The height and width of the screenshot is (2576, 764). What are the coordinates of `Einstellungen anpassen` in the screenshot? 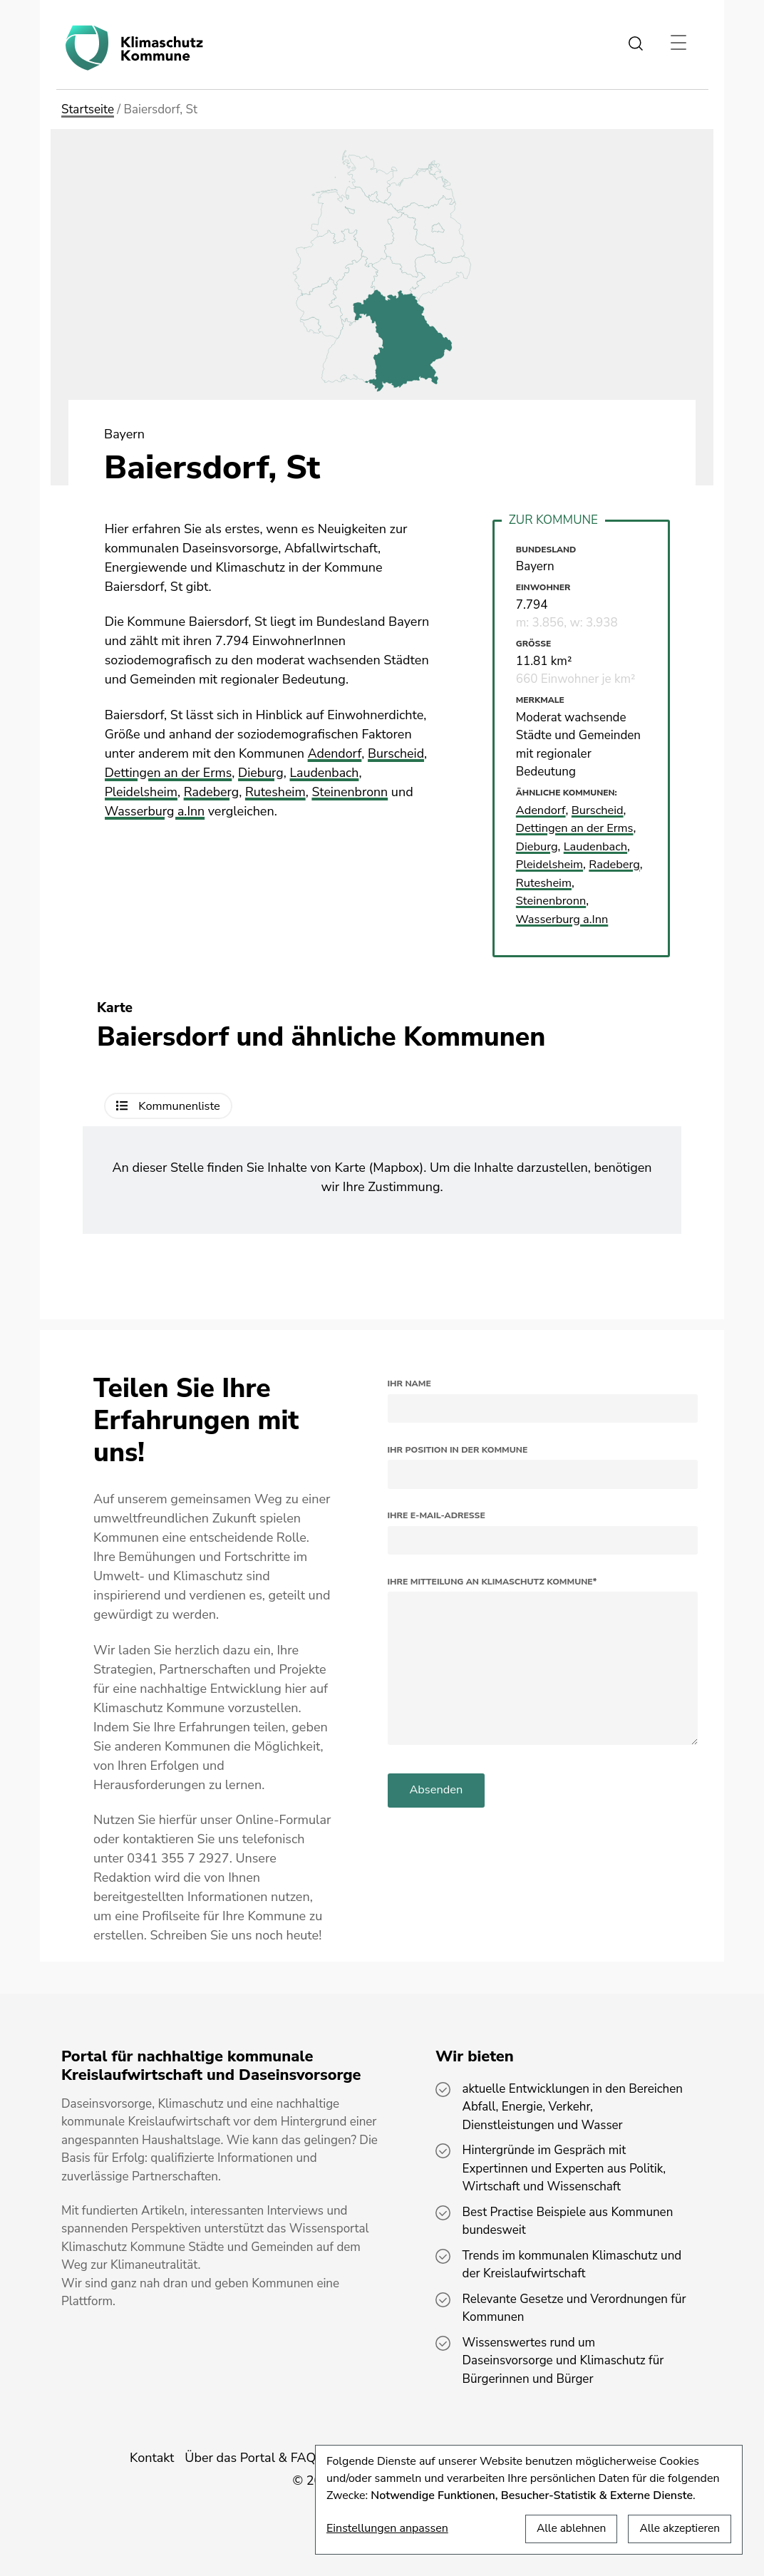 It's located at (387, 2528).